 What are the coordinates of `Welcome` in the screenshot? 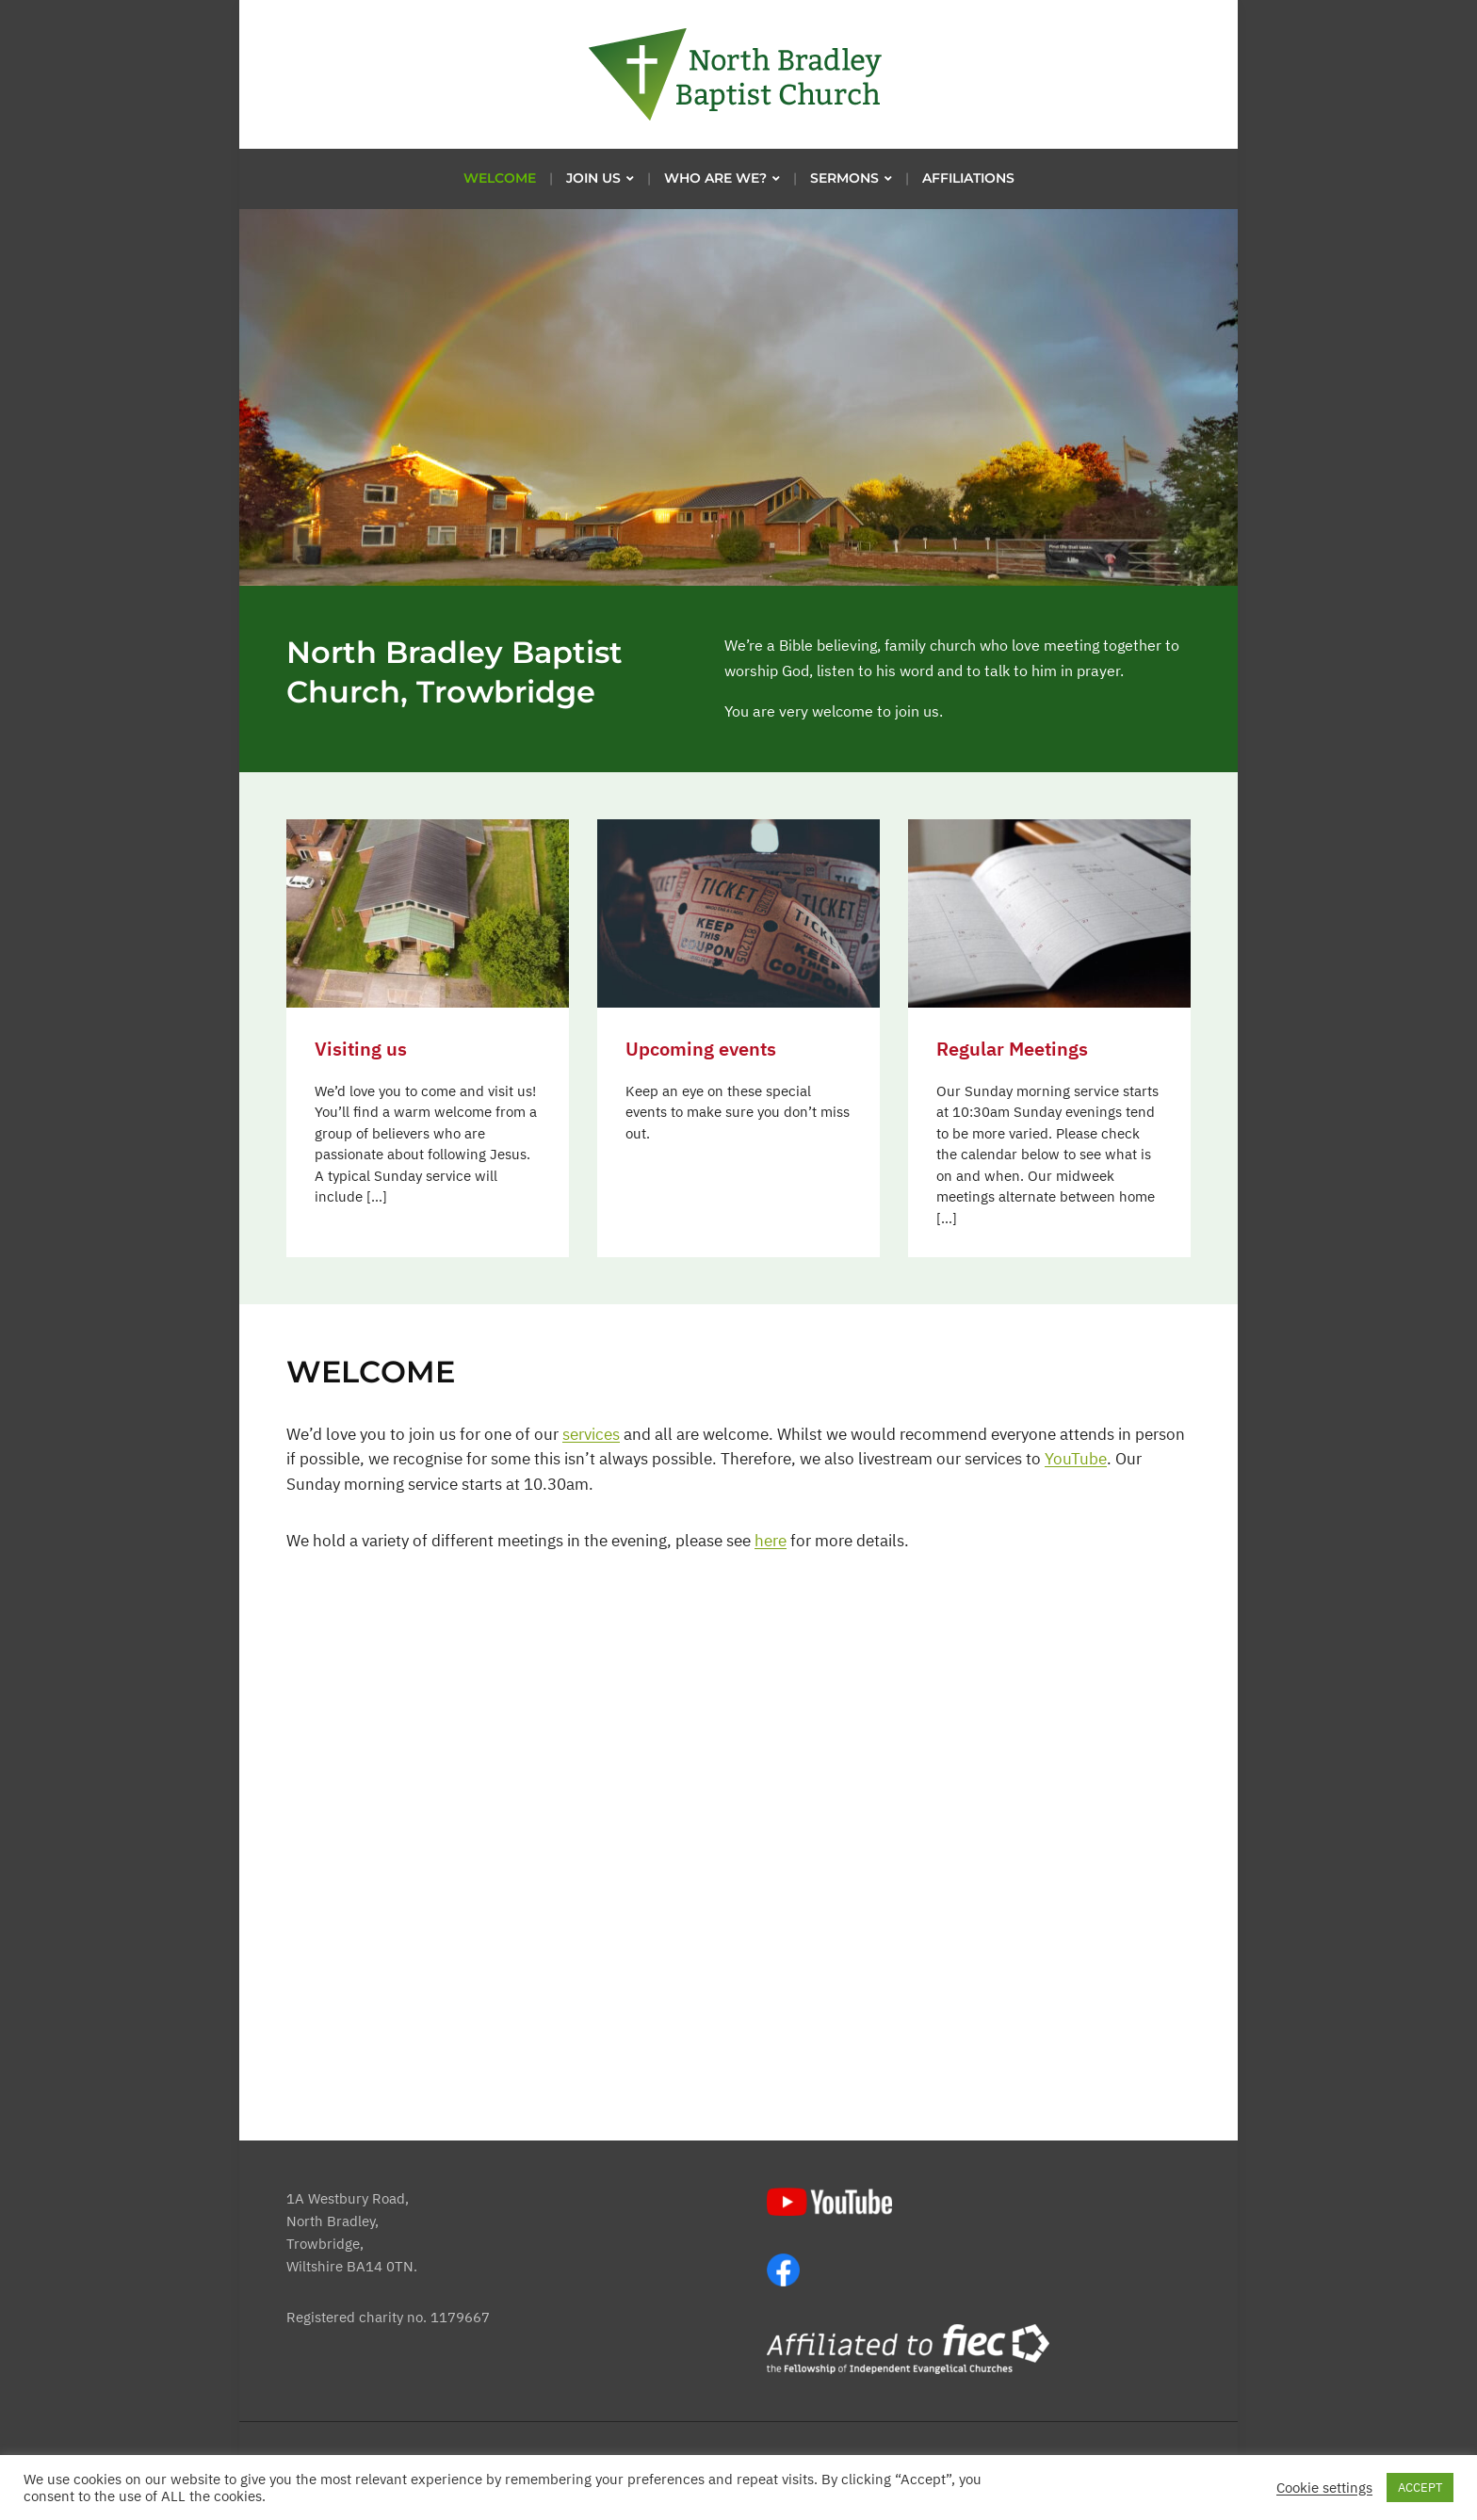 It's located at (499, 178).